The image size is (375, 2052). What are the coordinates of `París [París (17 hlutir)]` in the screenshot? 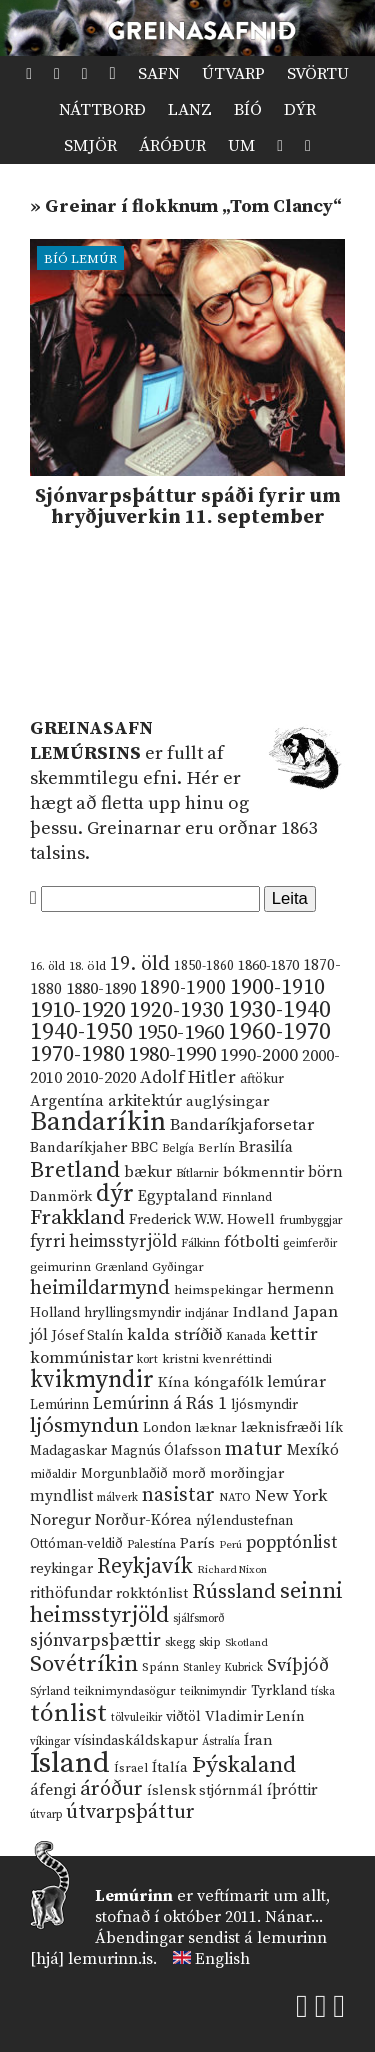 It's located at (197, 1544).